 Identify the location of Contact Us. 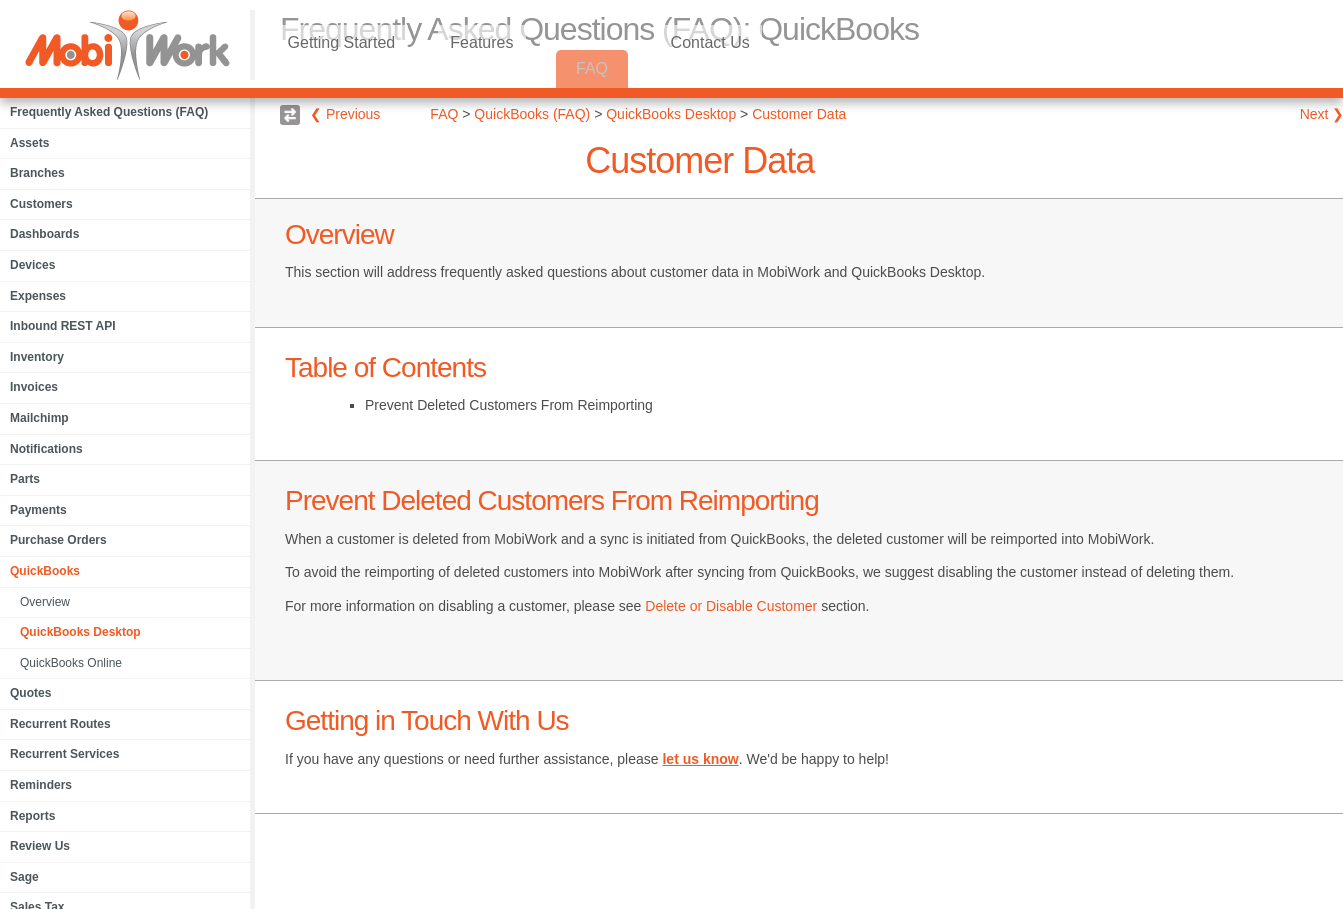
(747, 68).